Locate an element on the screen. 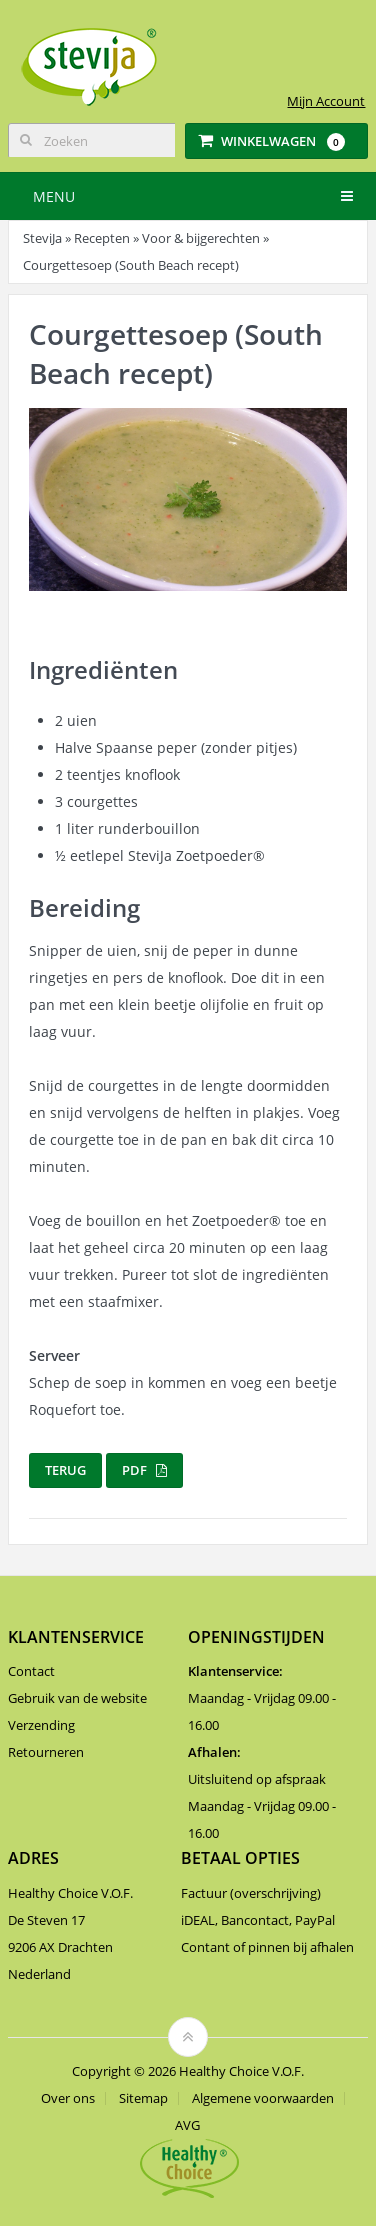 The height and width of the screenshot is (2226, 376). Sitemap is located at coordinates (143, 2098).